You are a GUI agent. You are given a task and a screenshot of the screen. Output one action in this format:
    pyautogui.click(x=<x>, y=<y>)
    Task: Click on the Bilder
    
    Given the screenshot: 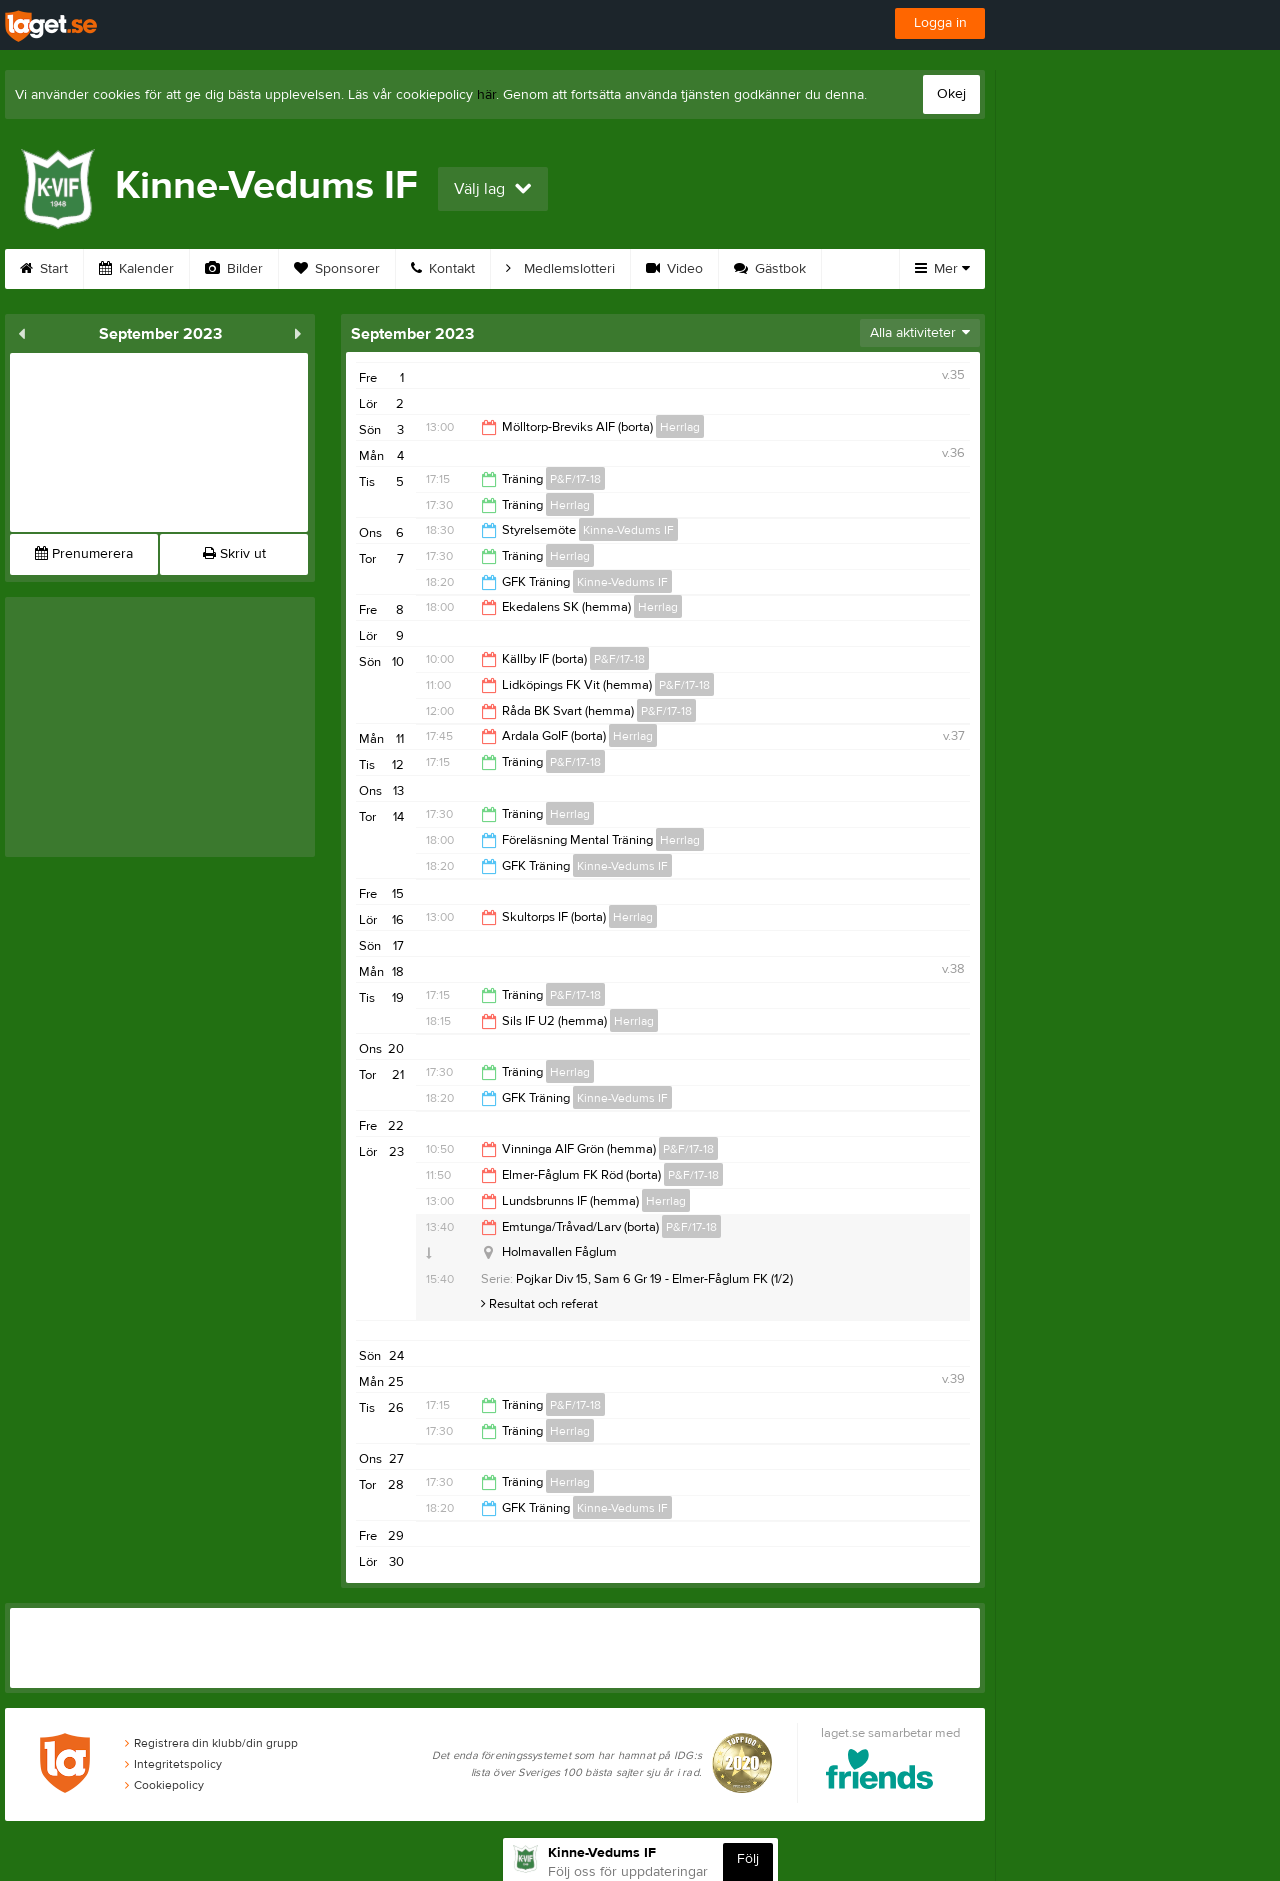 What is the action you would take?
    pyautogui.click(x=234, y=269)
    